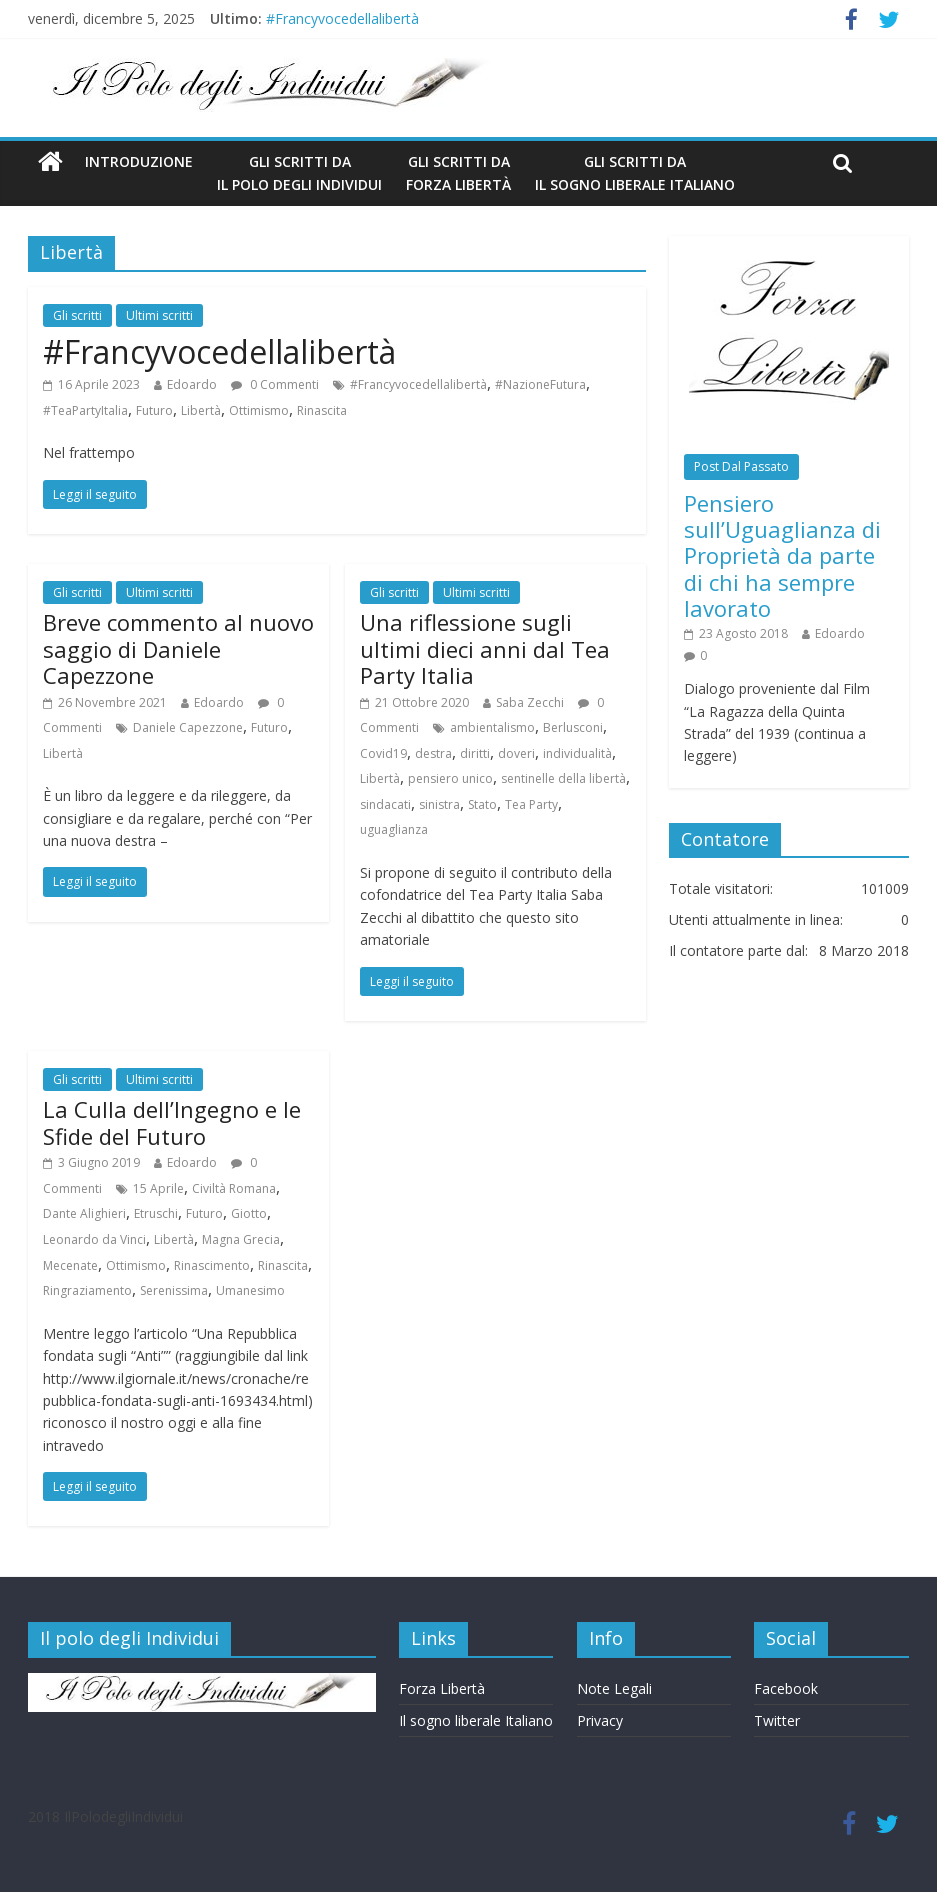 The height and width of the screenshot is (1892, 937). What do you see at coordinates (241, 1239) in the screenshot?
I see `Magna Grecia` at bounding box center [241, 1239].